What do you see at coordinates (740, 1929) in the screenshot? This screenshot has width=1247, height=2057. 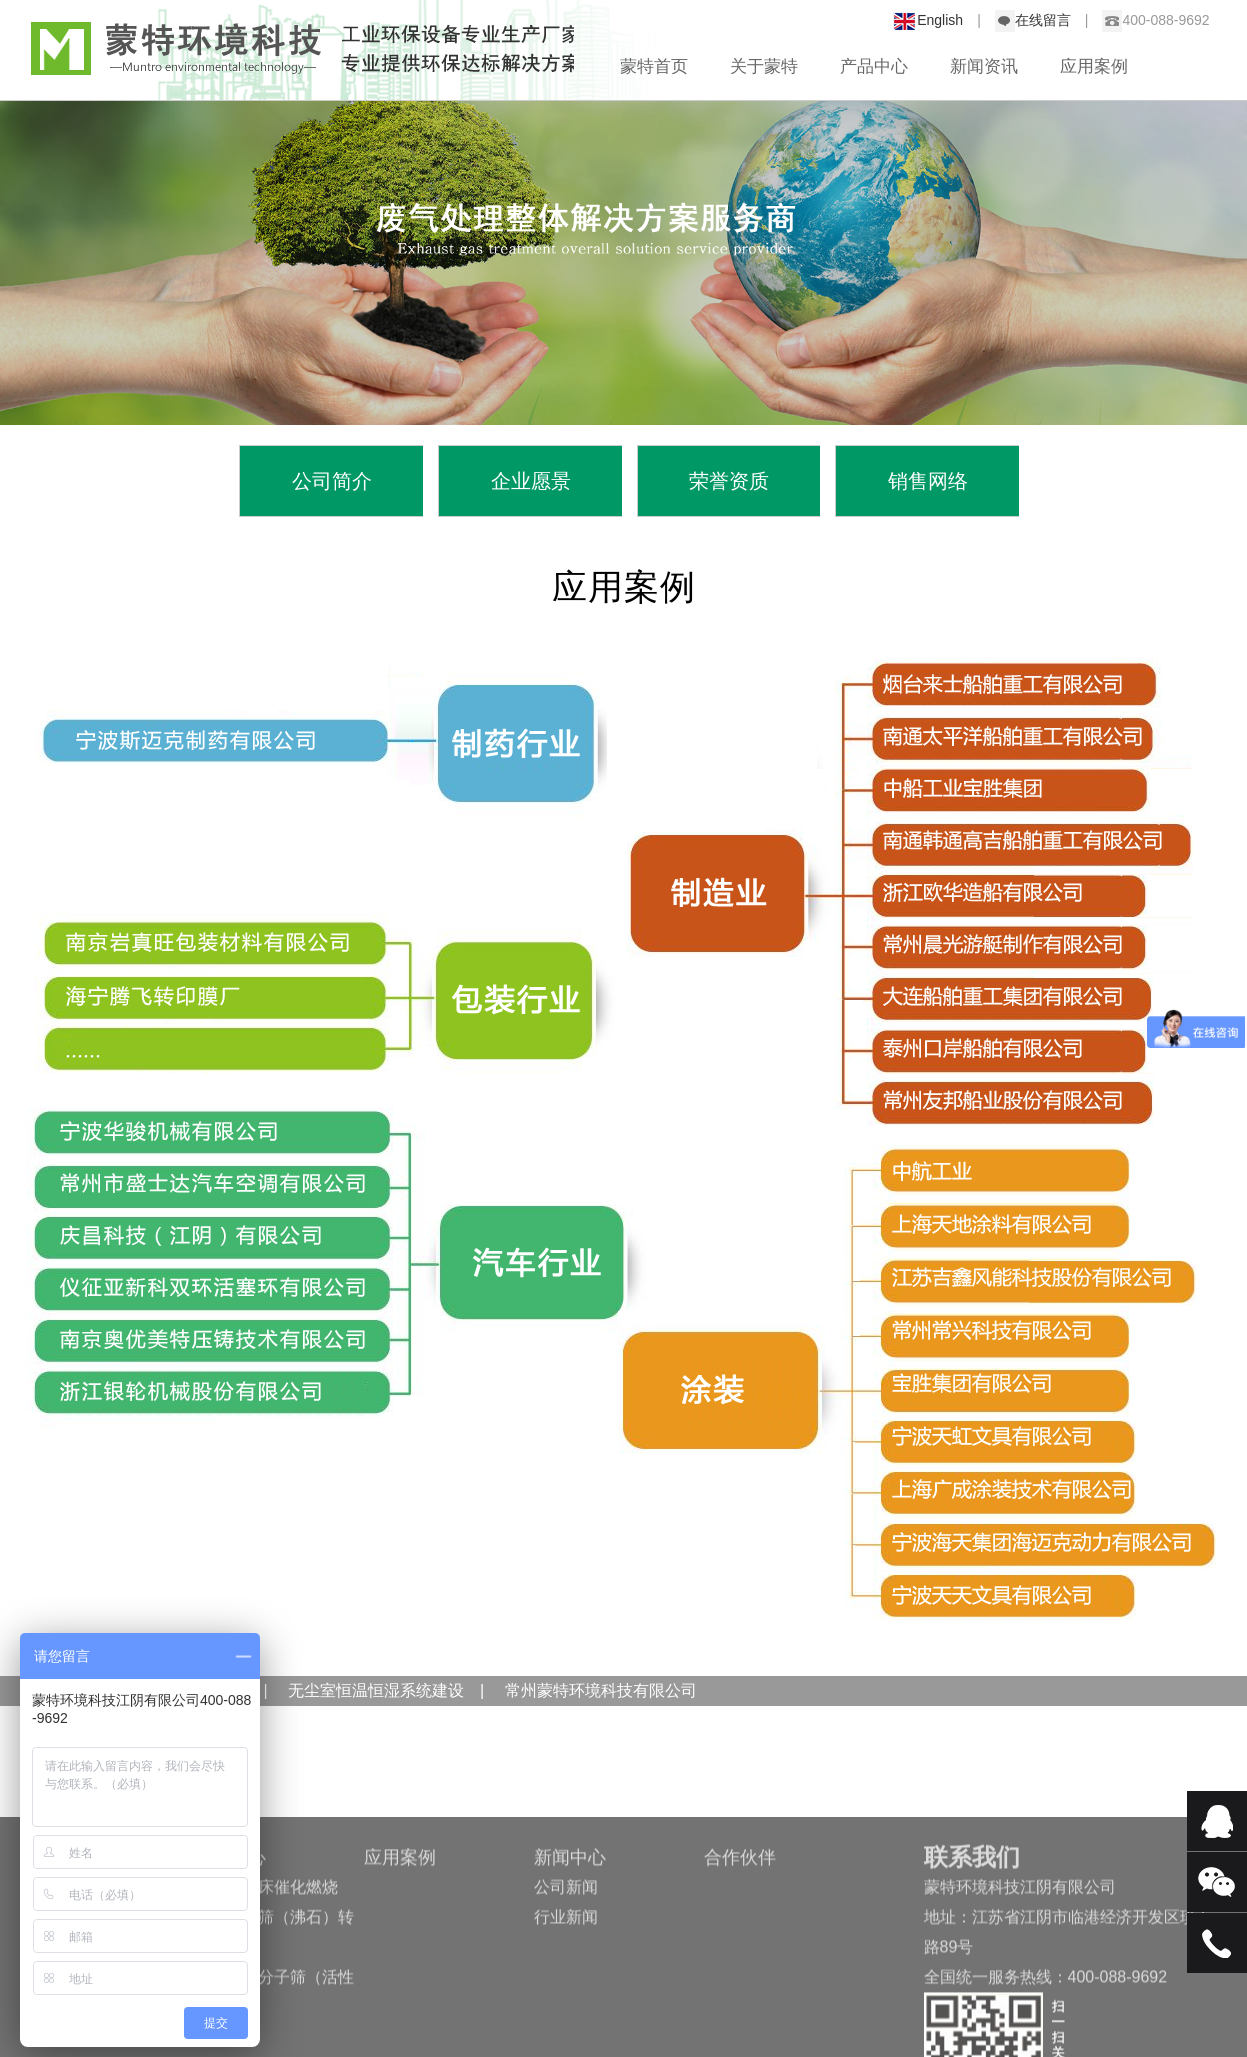 I see `合作伙伴` at bounding box center [740, 1929].